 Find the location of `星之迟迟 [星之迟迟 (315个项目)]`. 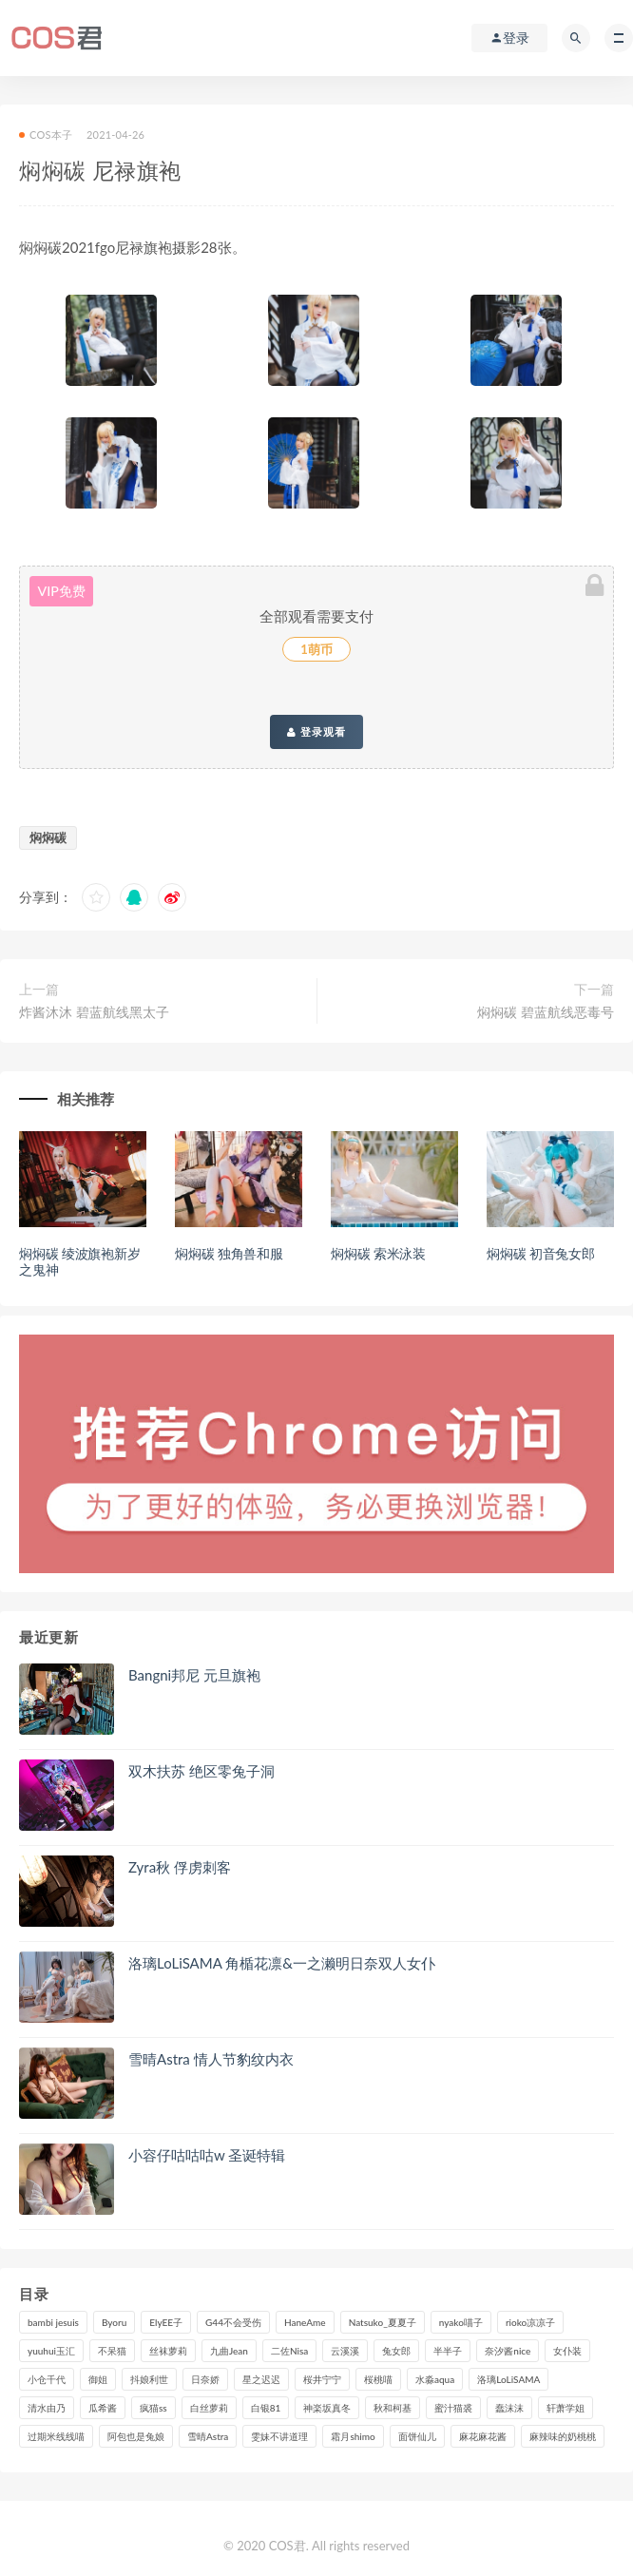

星之迟迟 [星之迟迟 (315个项目)] is located at coordinates (261, 2379).